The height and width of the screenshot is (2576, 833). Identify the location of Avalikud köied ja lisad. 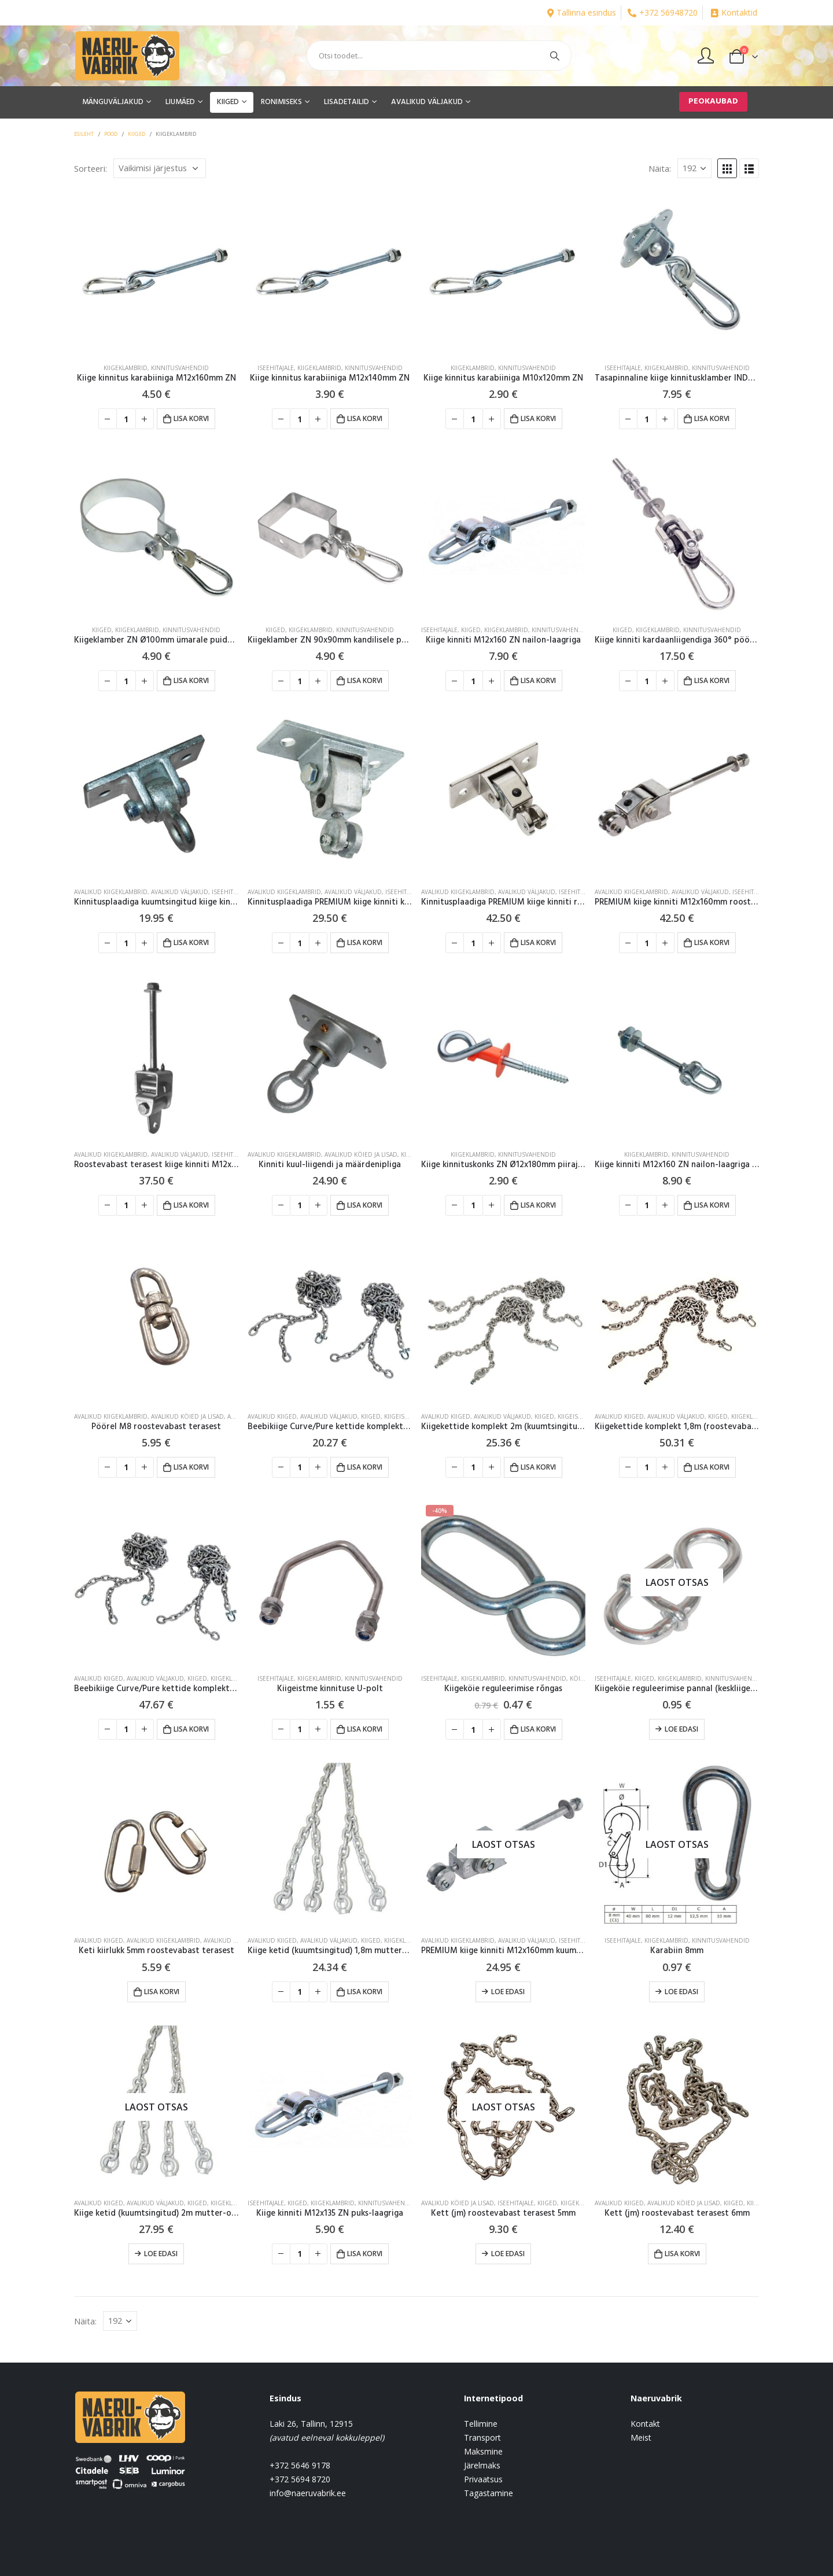
(361, 1154).